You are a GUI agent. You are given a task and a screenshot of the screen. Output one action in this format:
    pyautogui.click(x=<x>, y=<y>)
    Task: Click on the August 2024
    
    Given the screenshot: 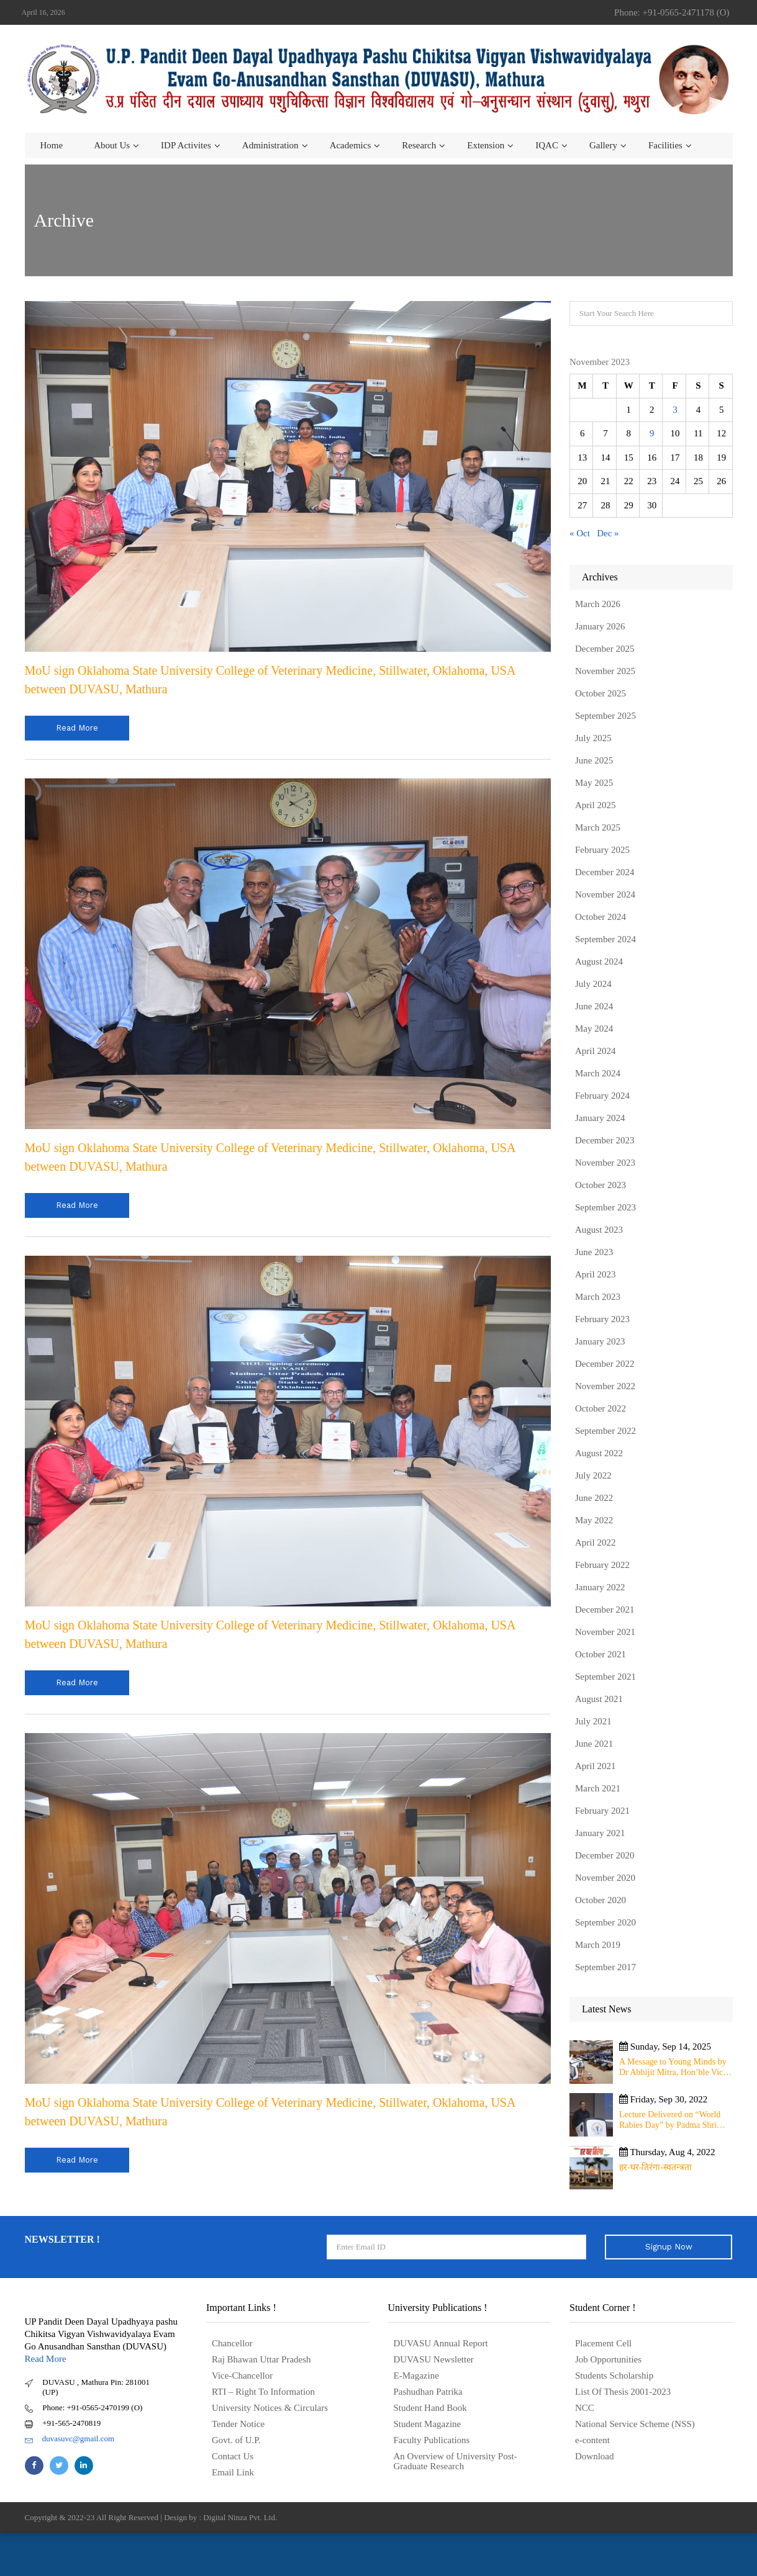 What is the action you would take?
    pyautogui.click(x=599, y=961)
    